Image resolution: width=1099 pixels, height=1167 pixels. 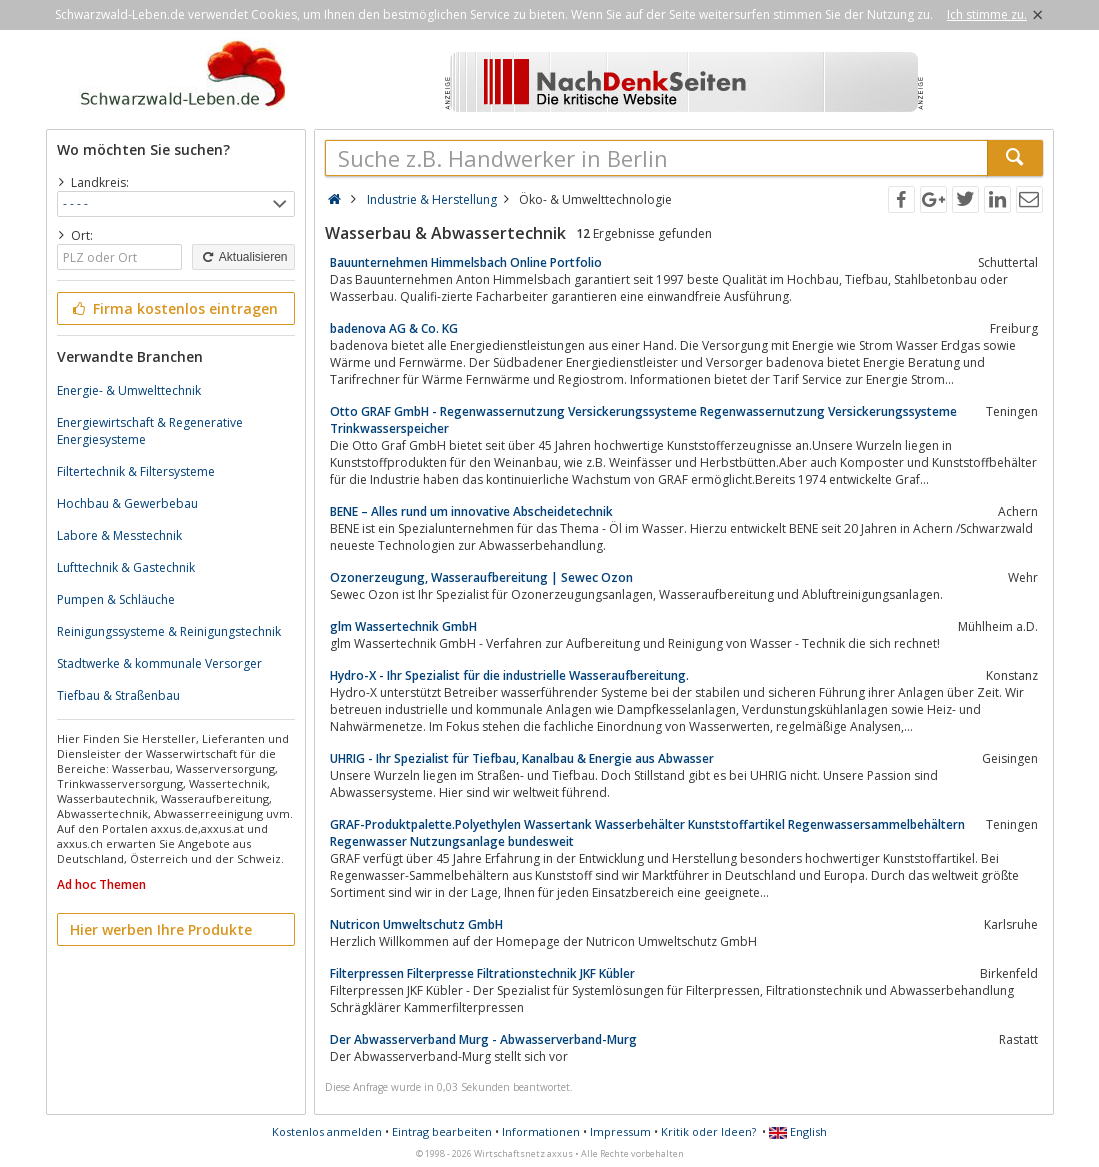 I want to click on Nutricon Umweltschutz GmbH, so click(x=416, y=924).